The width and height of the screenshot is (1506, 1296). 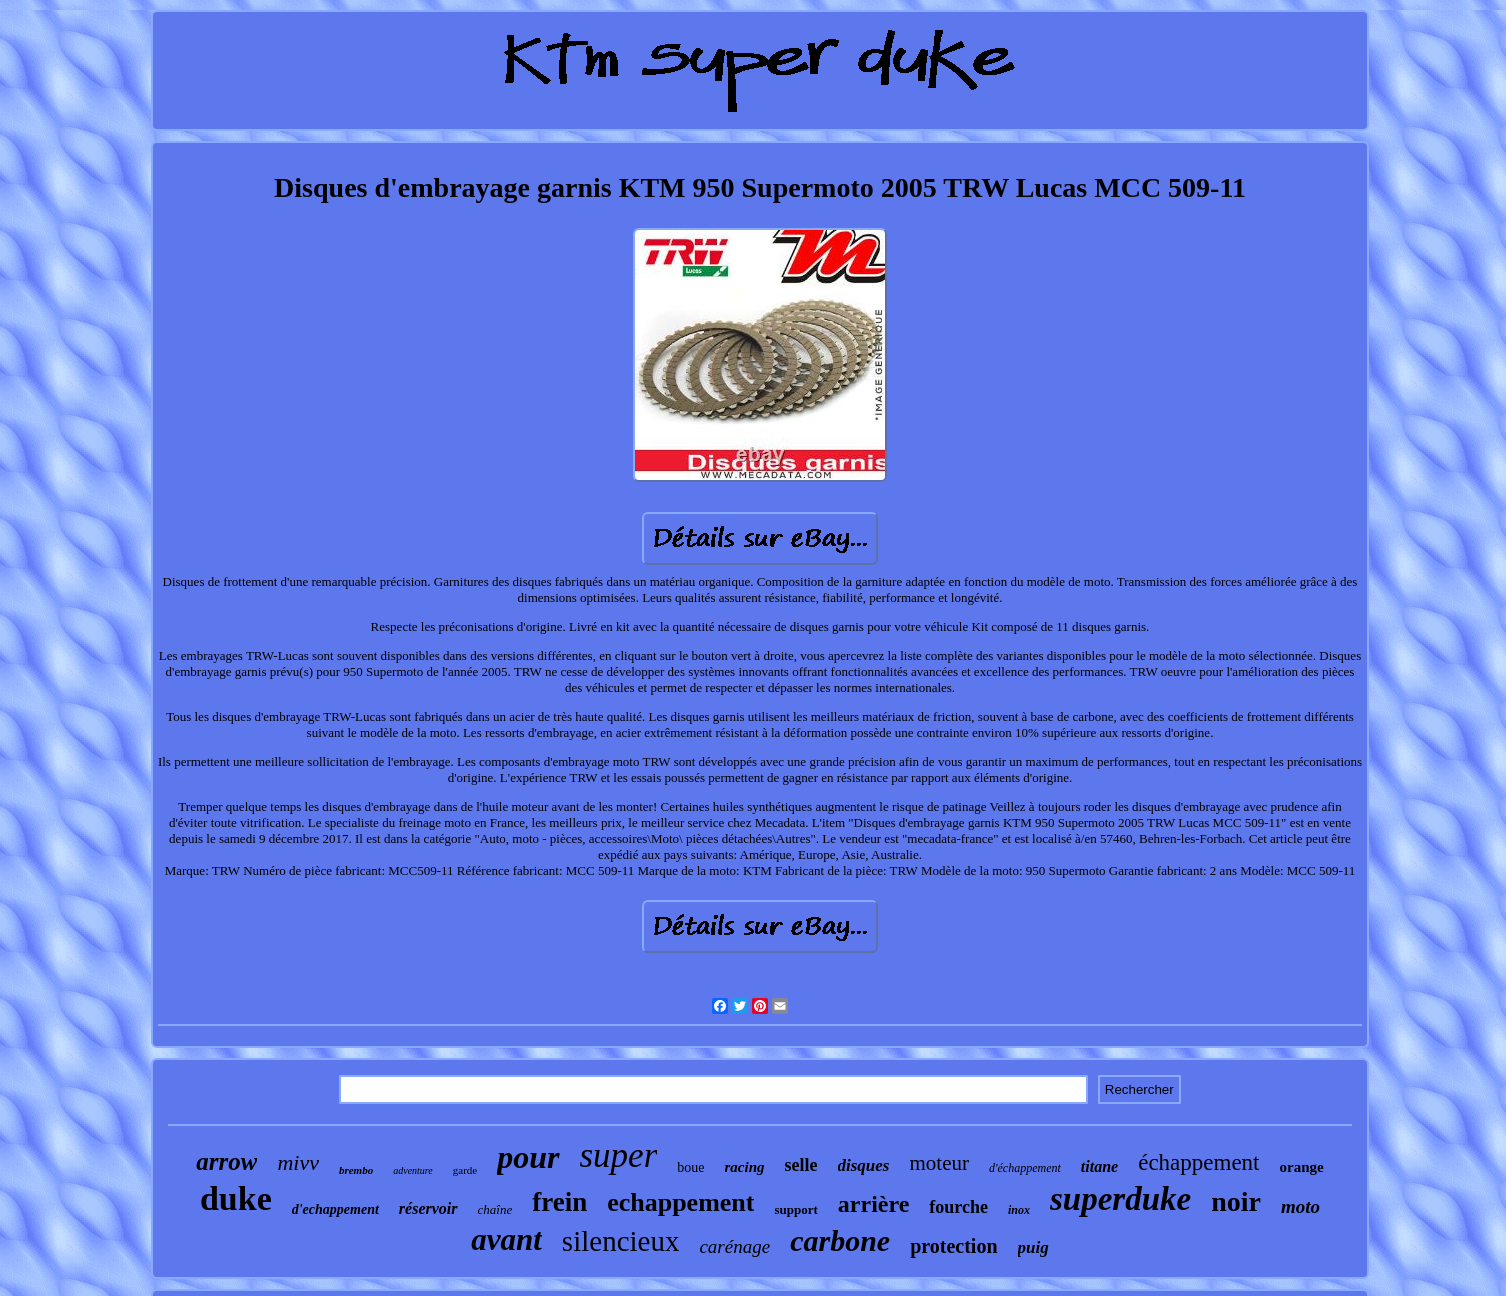 What do you see at coordinates (874, 1204) in the screenshot?
I see `arrière` at bounding box center [874, 1204].